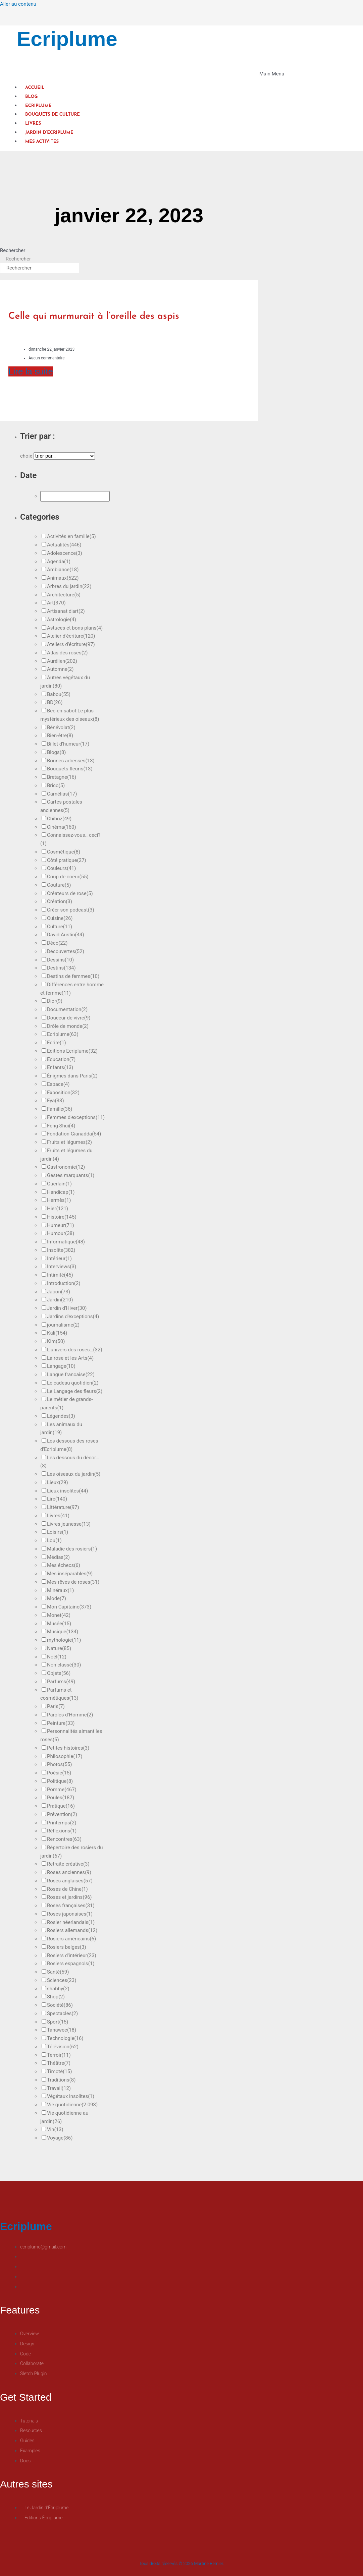 The width and height of the screenshot is (363, 2576). Describe the element at coordinates (54, 702) in the screenshot. I see `BD` at that location.